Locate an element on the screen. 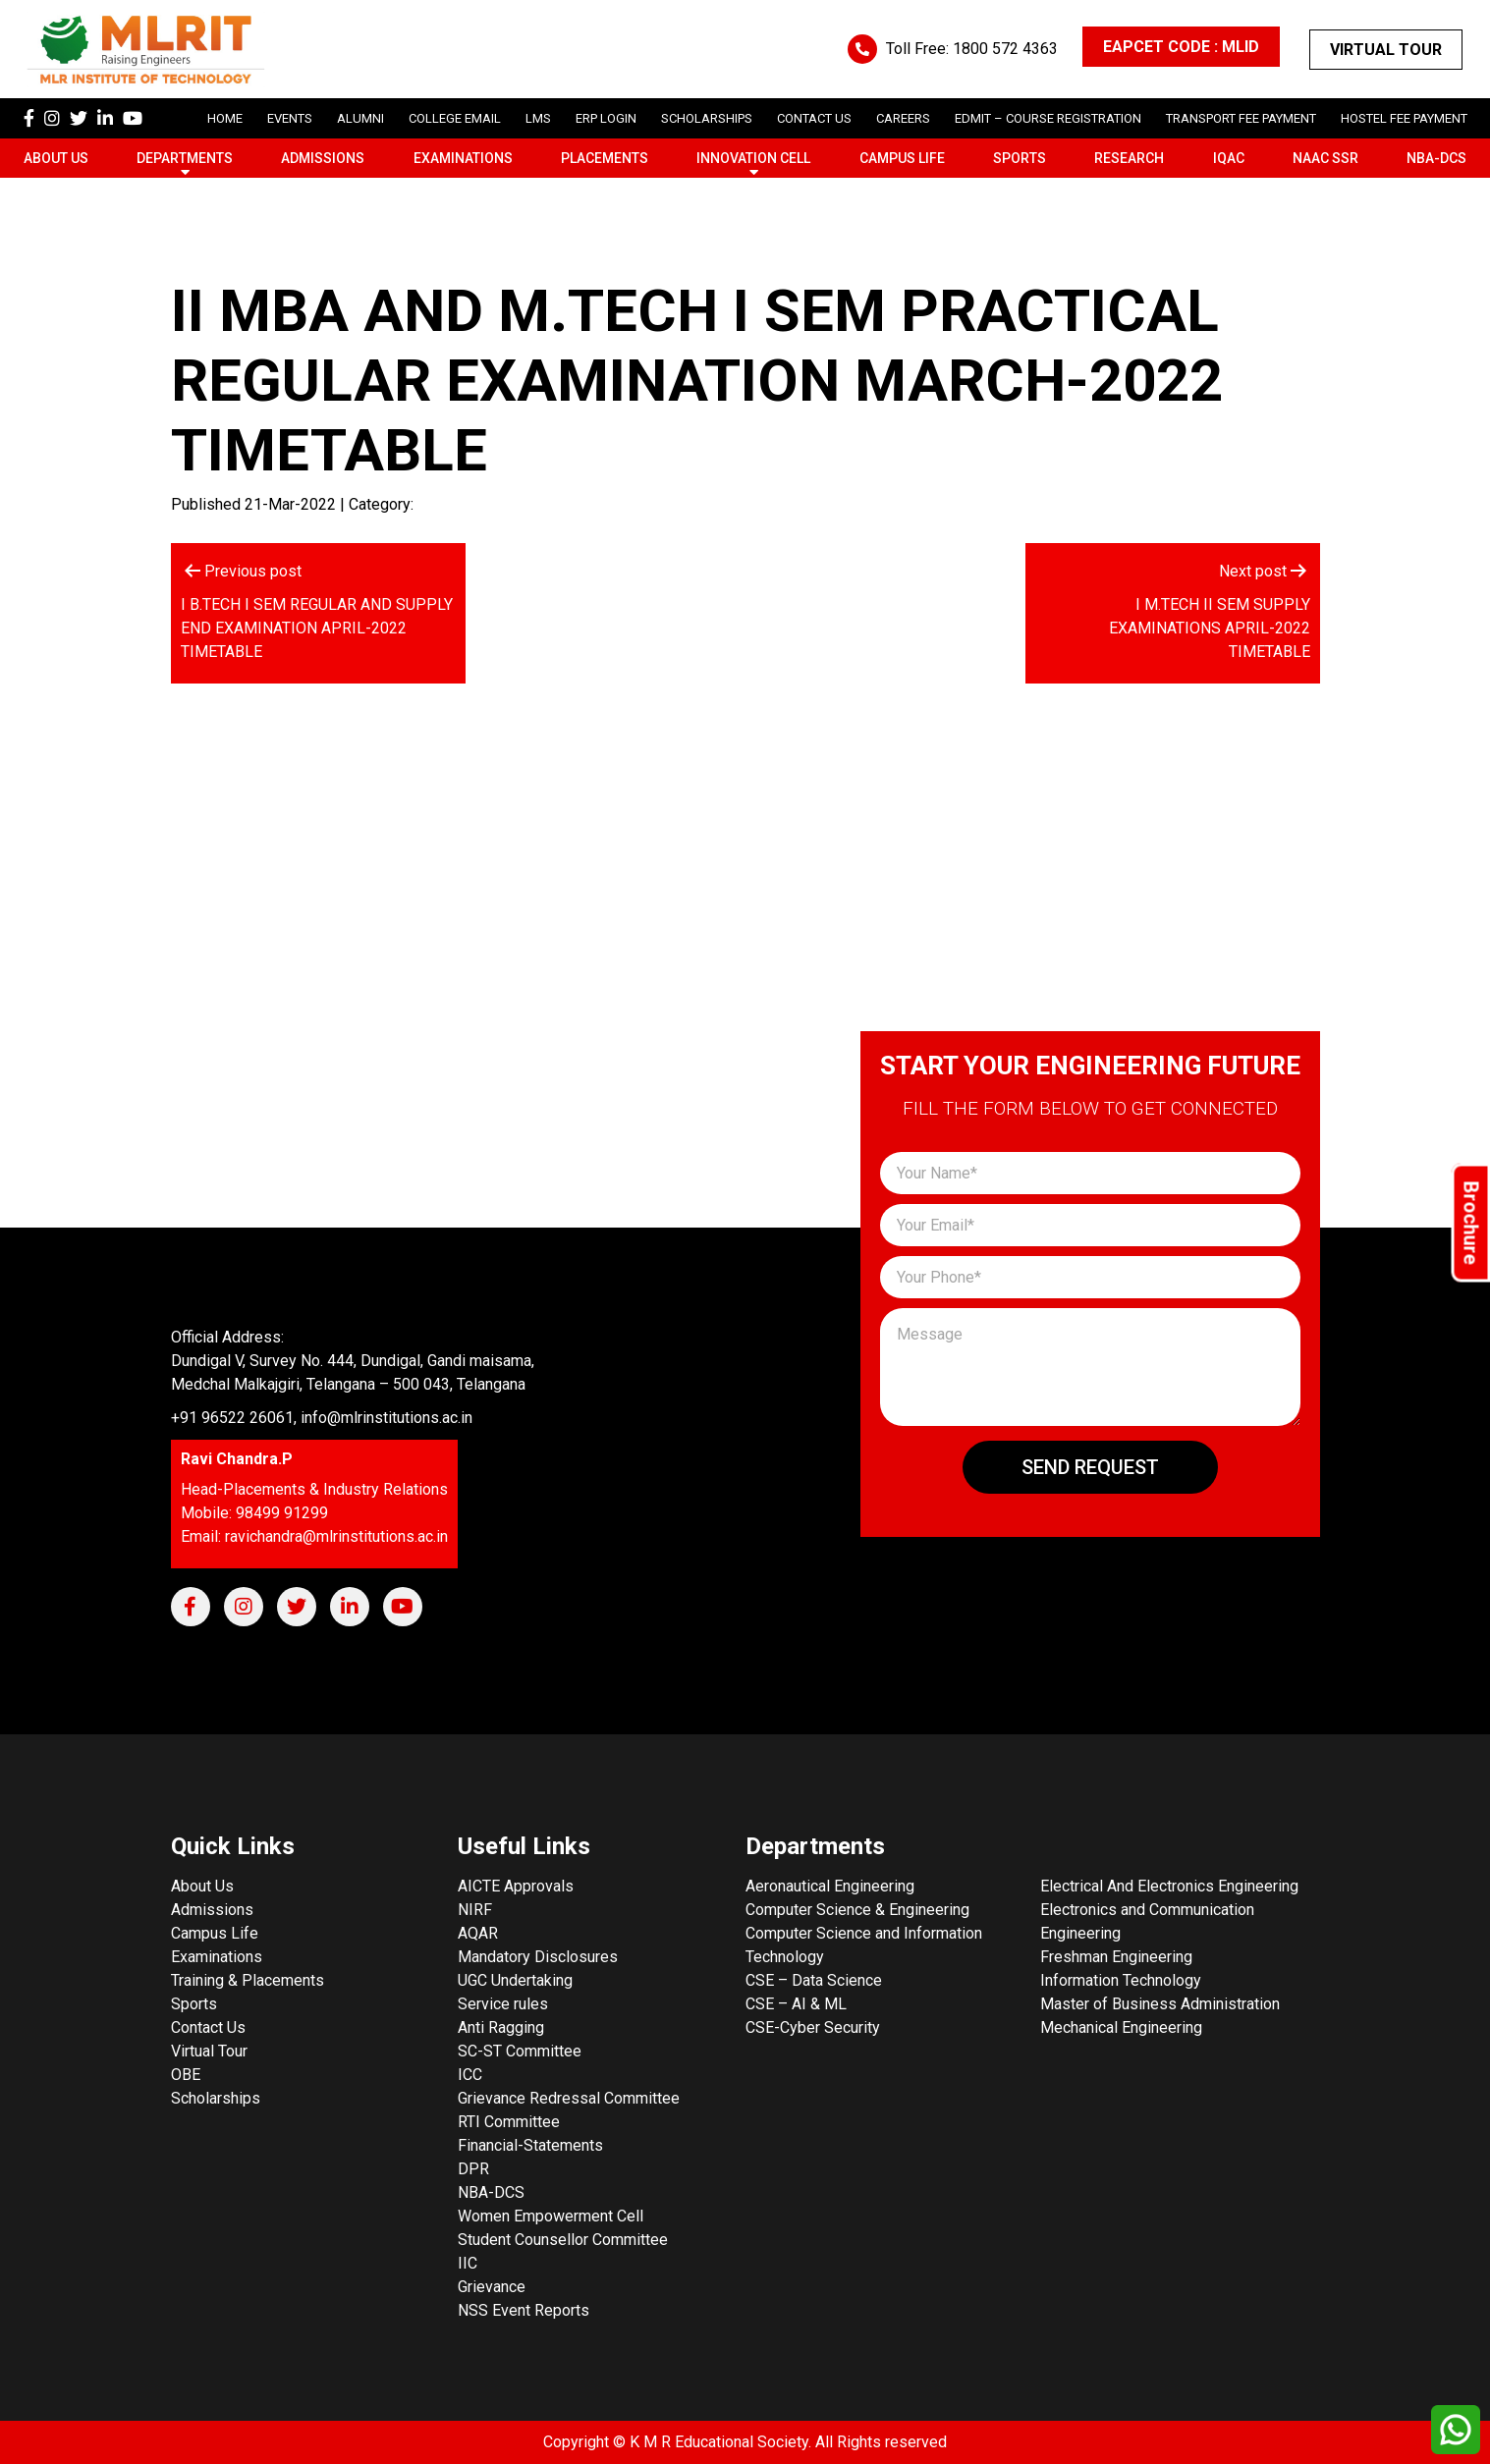 The image size is (1490, 2464). Placements is located at coordinates (604, 158).